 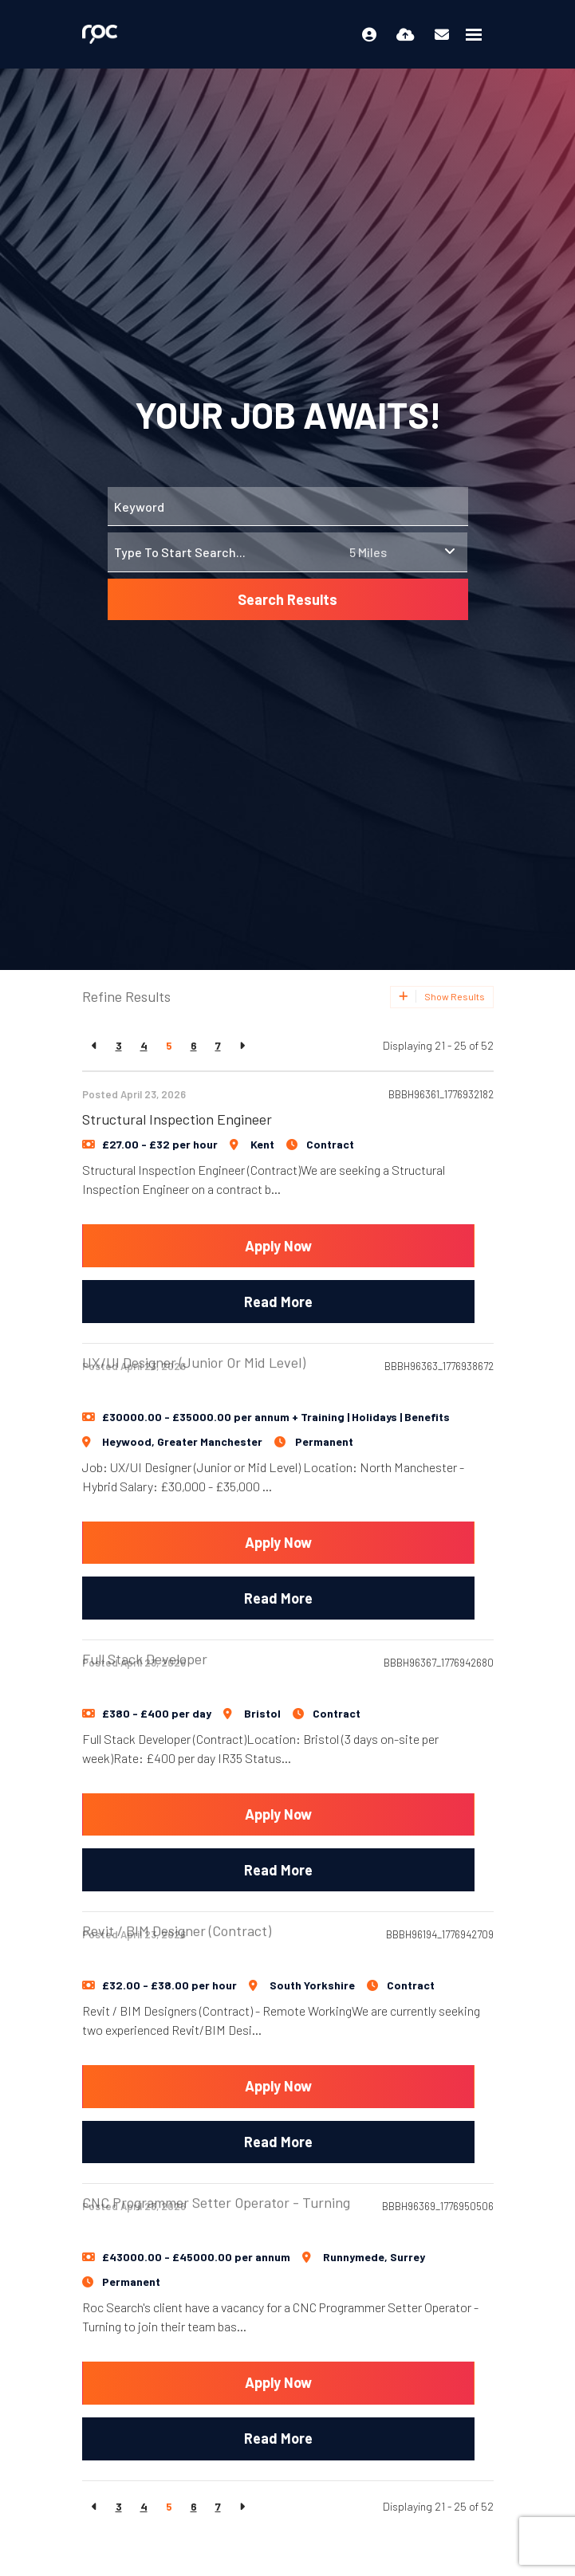 I want to click on UX/UI Designer (Junior or Mid Level), so click(x=193, y=1316).